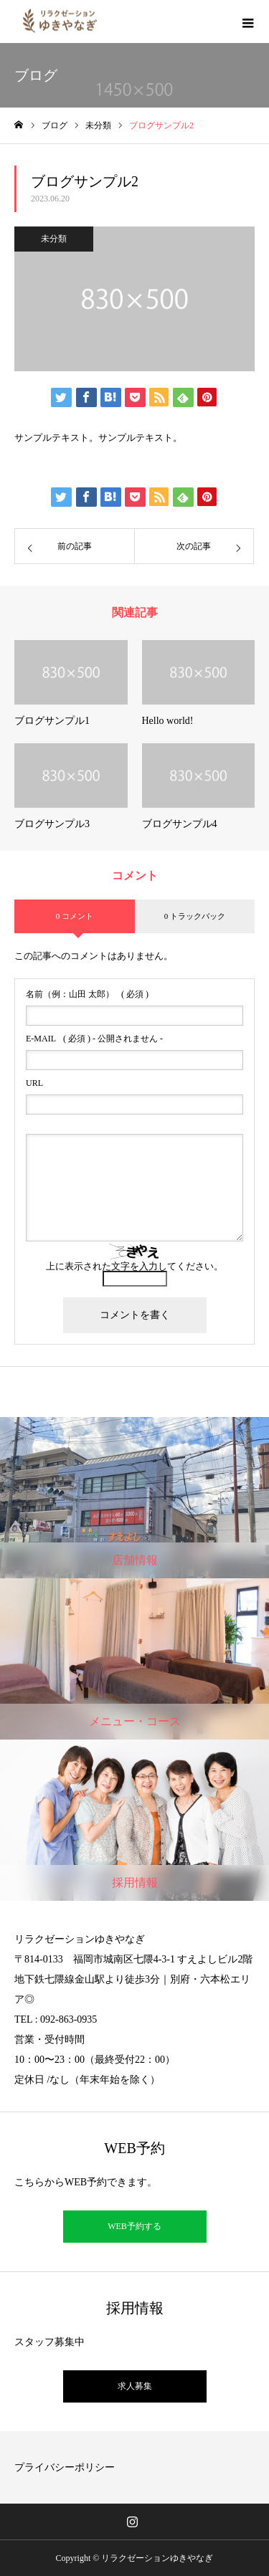 This screenshot has width=269, height=2576. Describe the element at coordinates (54, 239) in the screenshot. I see `未分類` at that location.